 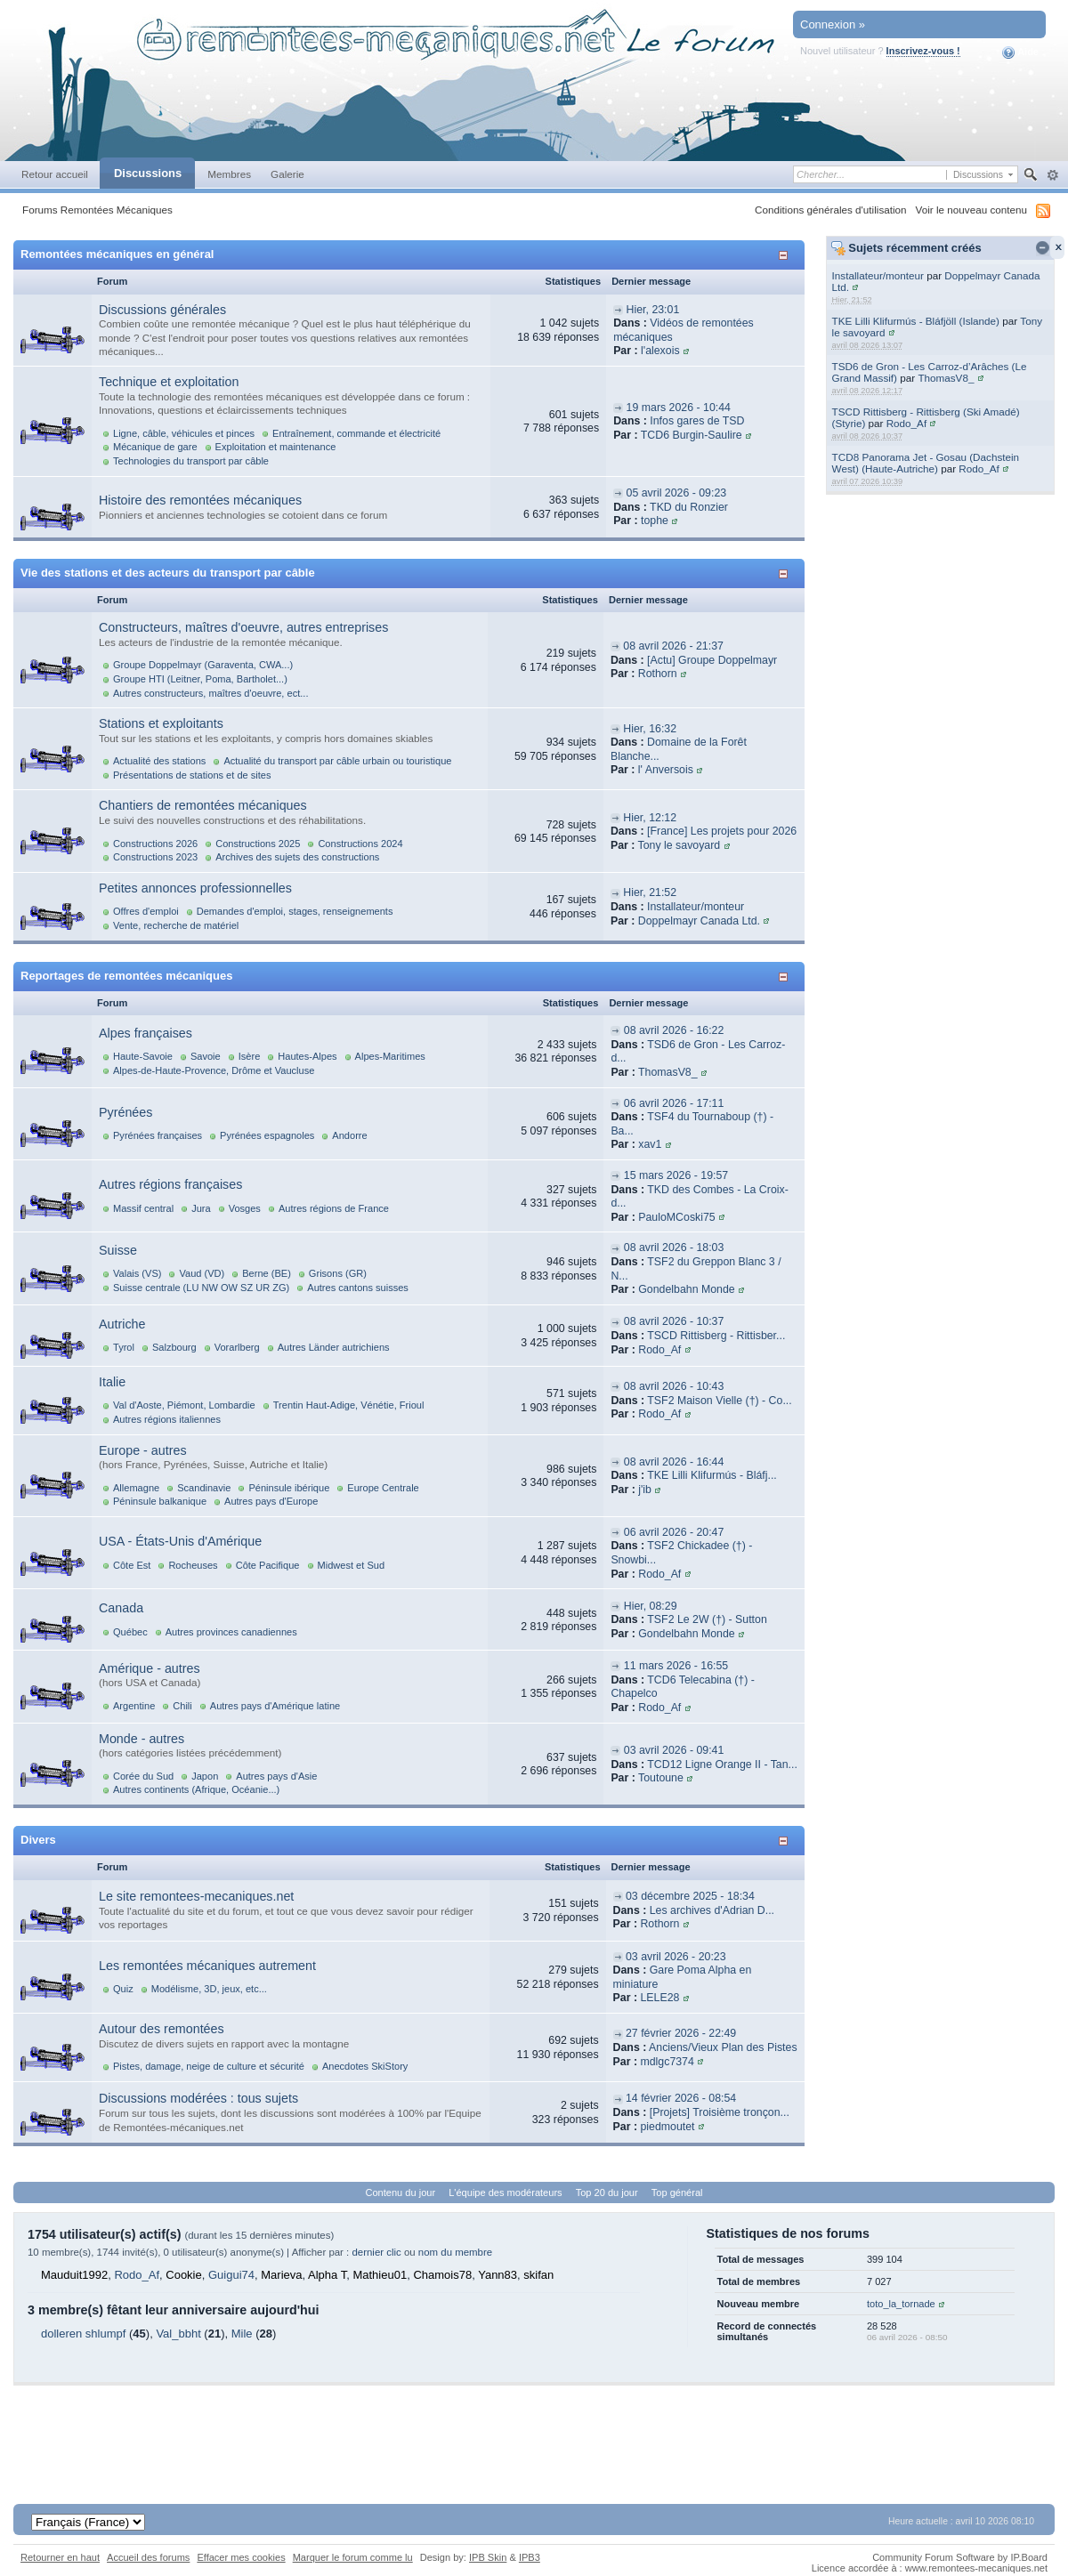 What do you see at coordinates (155, 843) in the screenshot?
I see `Constructions 2026` at bounding box center [155, 843].